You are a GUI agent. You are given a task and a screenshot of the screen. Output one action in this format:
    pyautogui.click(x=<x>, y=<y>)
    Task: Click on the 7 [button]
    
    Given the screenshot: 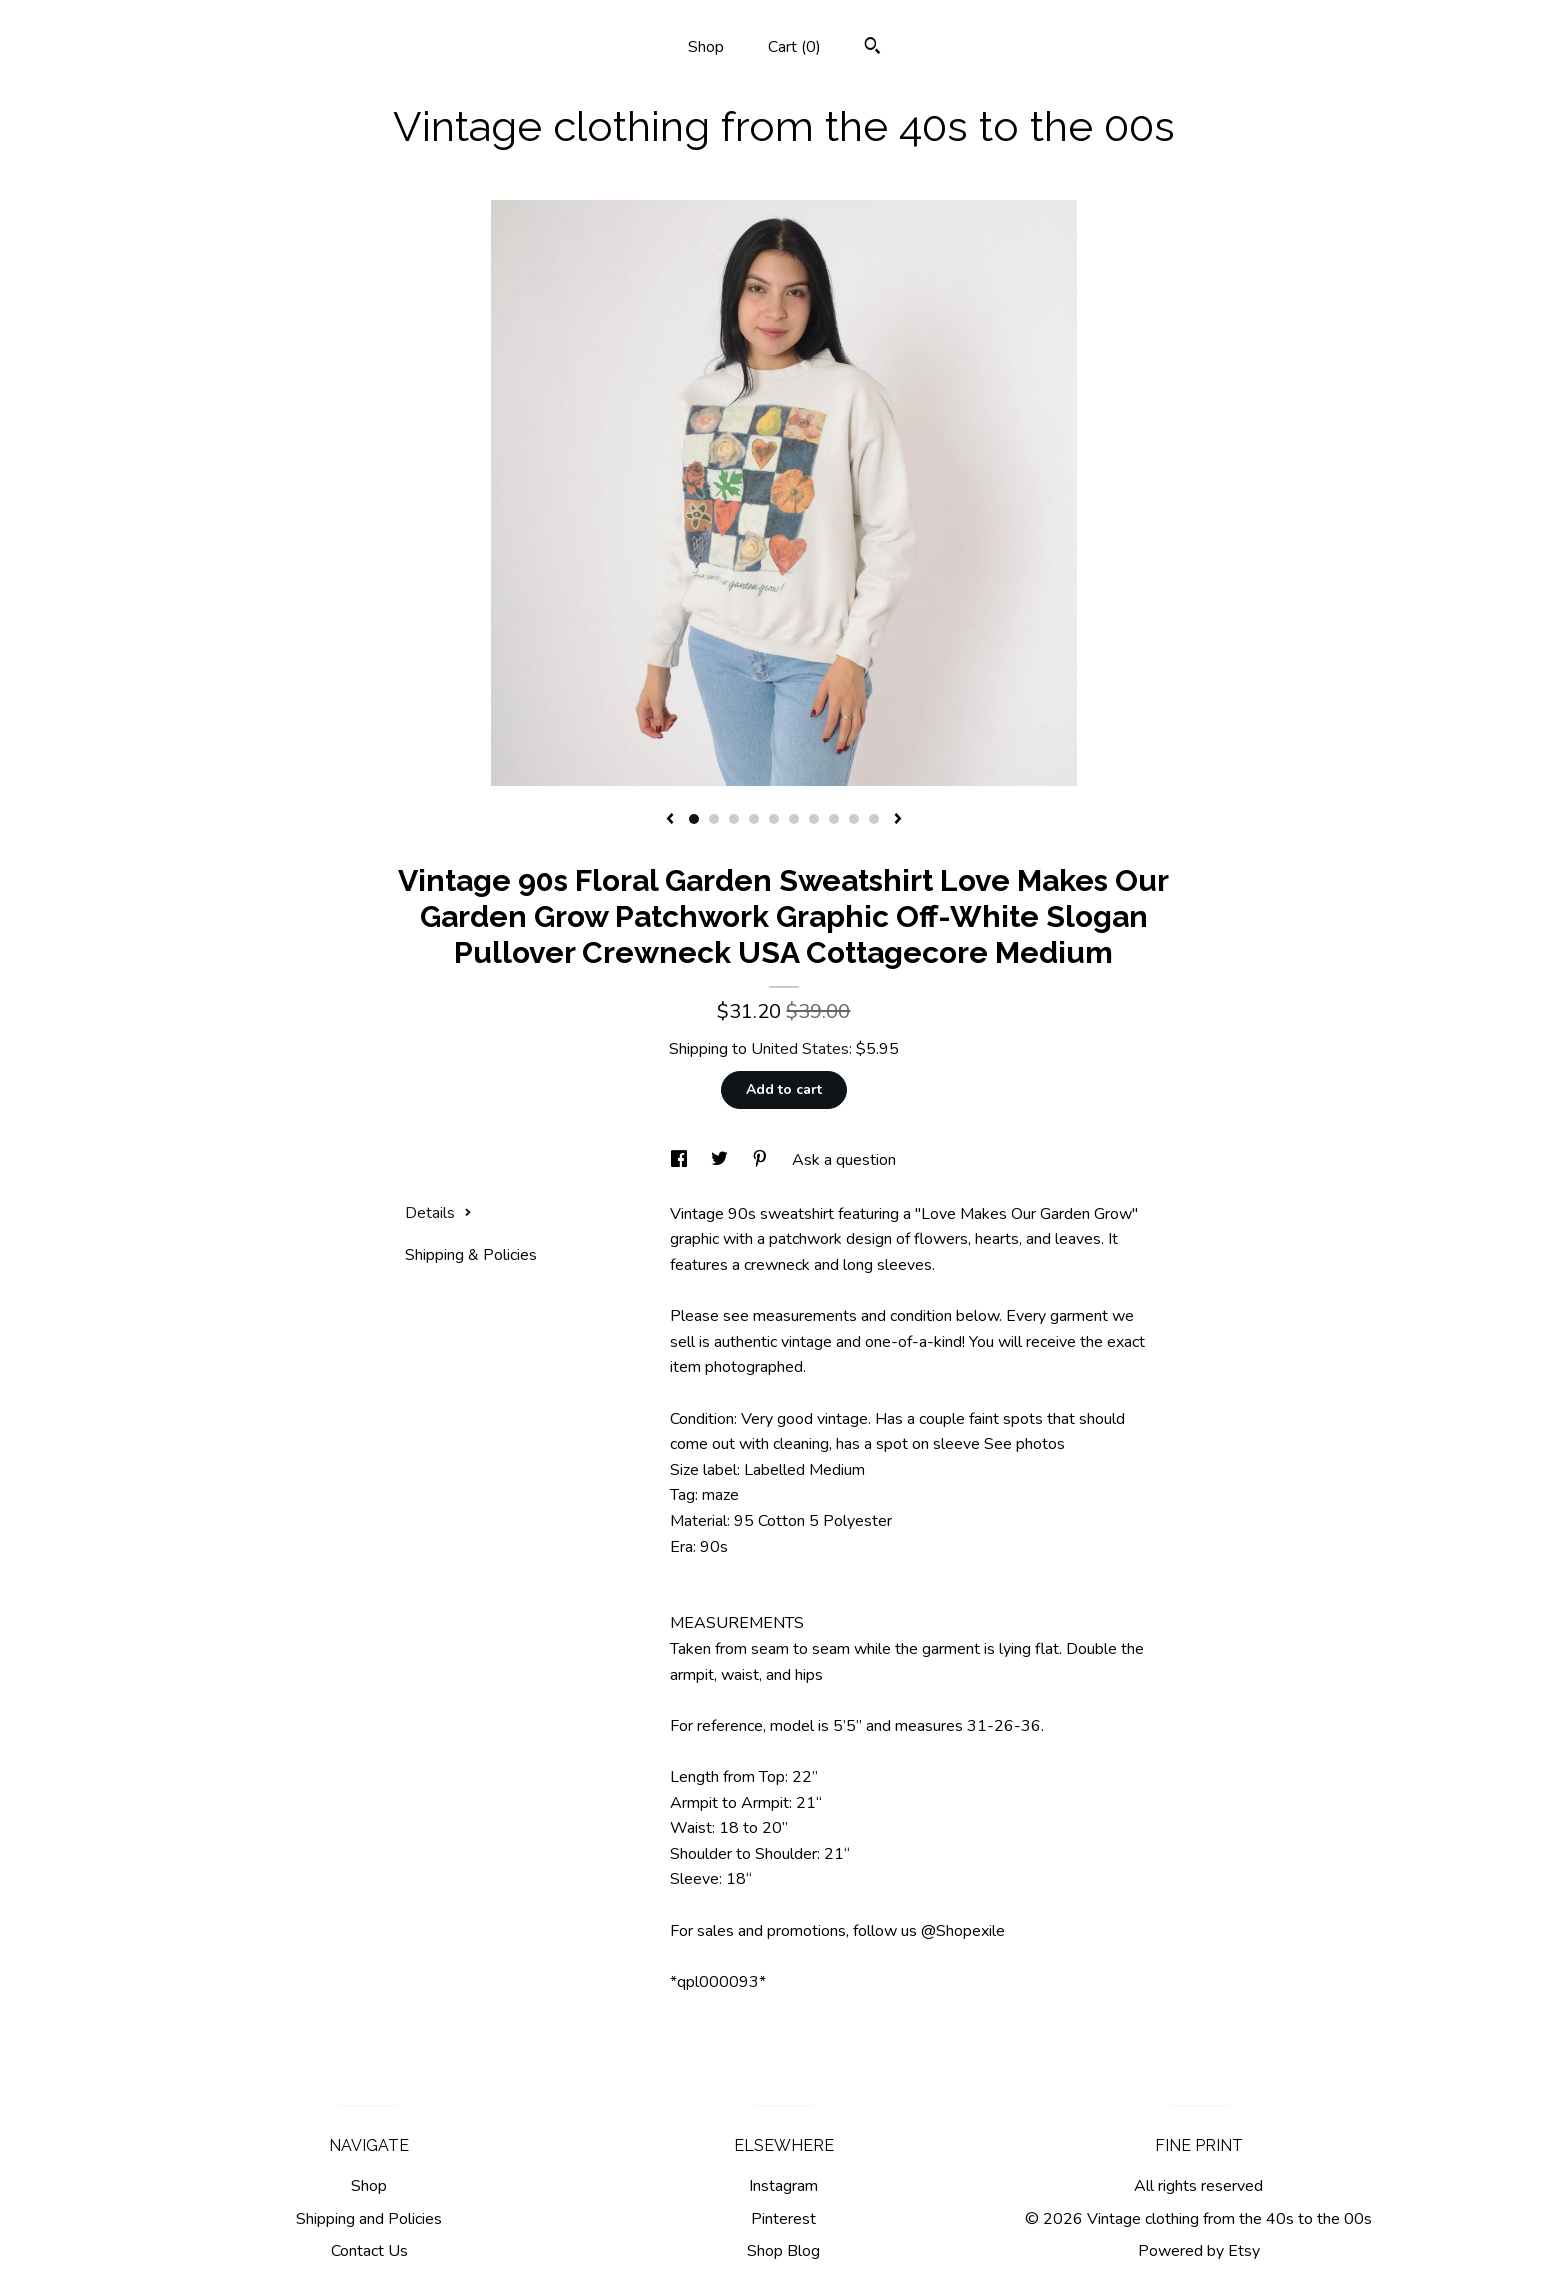 What is the action you would take?
    pyautogui.click(x=814, y=819)
    